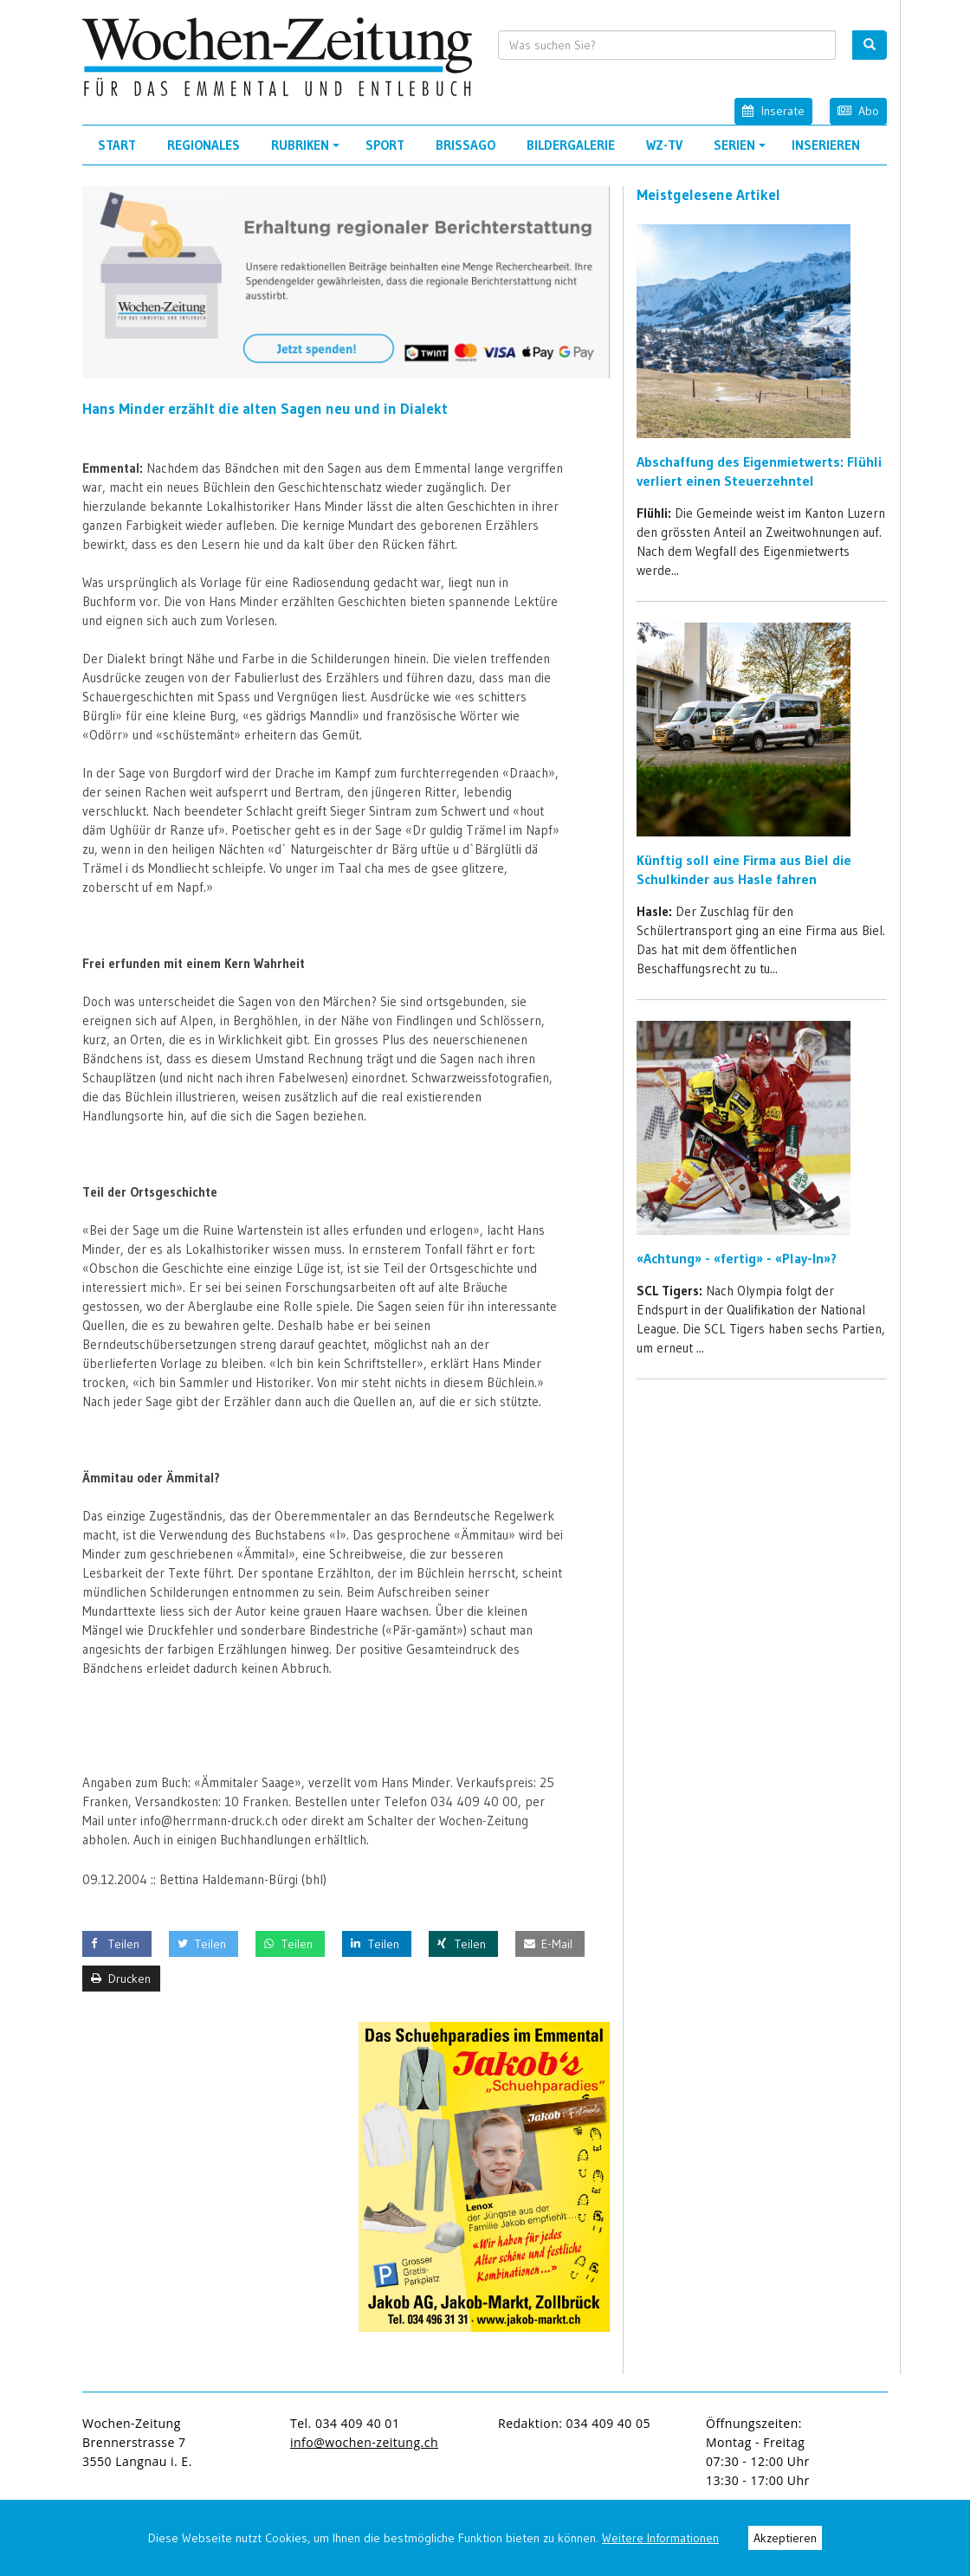 This screenshot has height=2576, width=970. Describe the element at coordinates (742, 151) in the screenshot. I see `Serien` at that location.